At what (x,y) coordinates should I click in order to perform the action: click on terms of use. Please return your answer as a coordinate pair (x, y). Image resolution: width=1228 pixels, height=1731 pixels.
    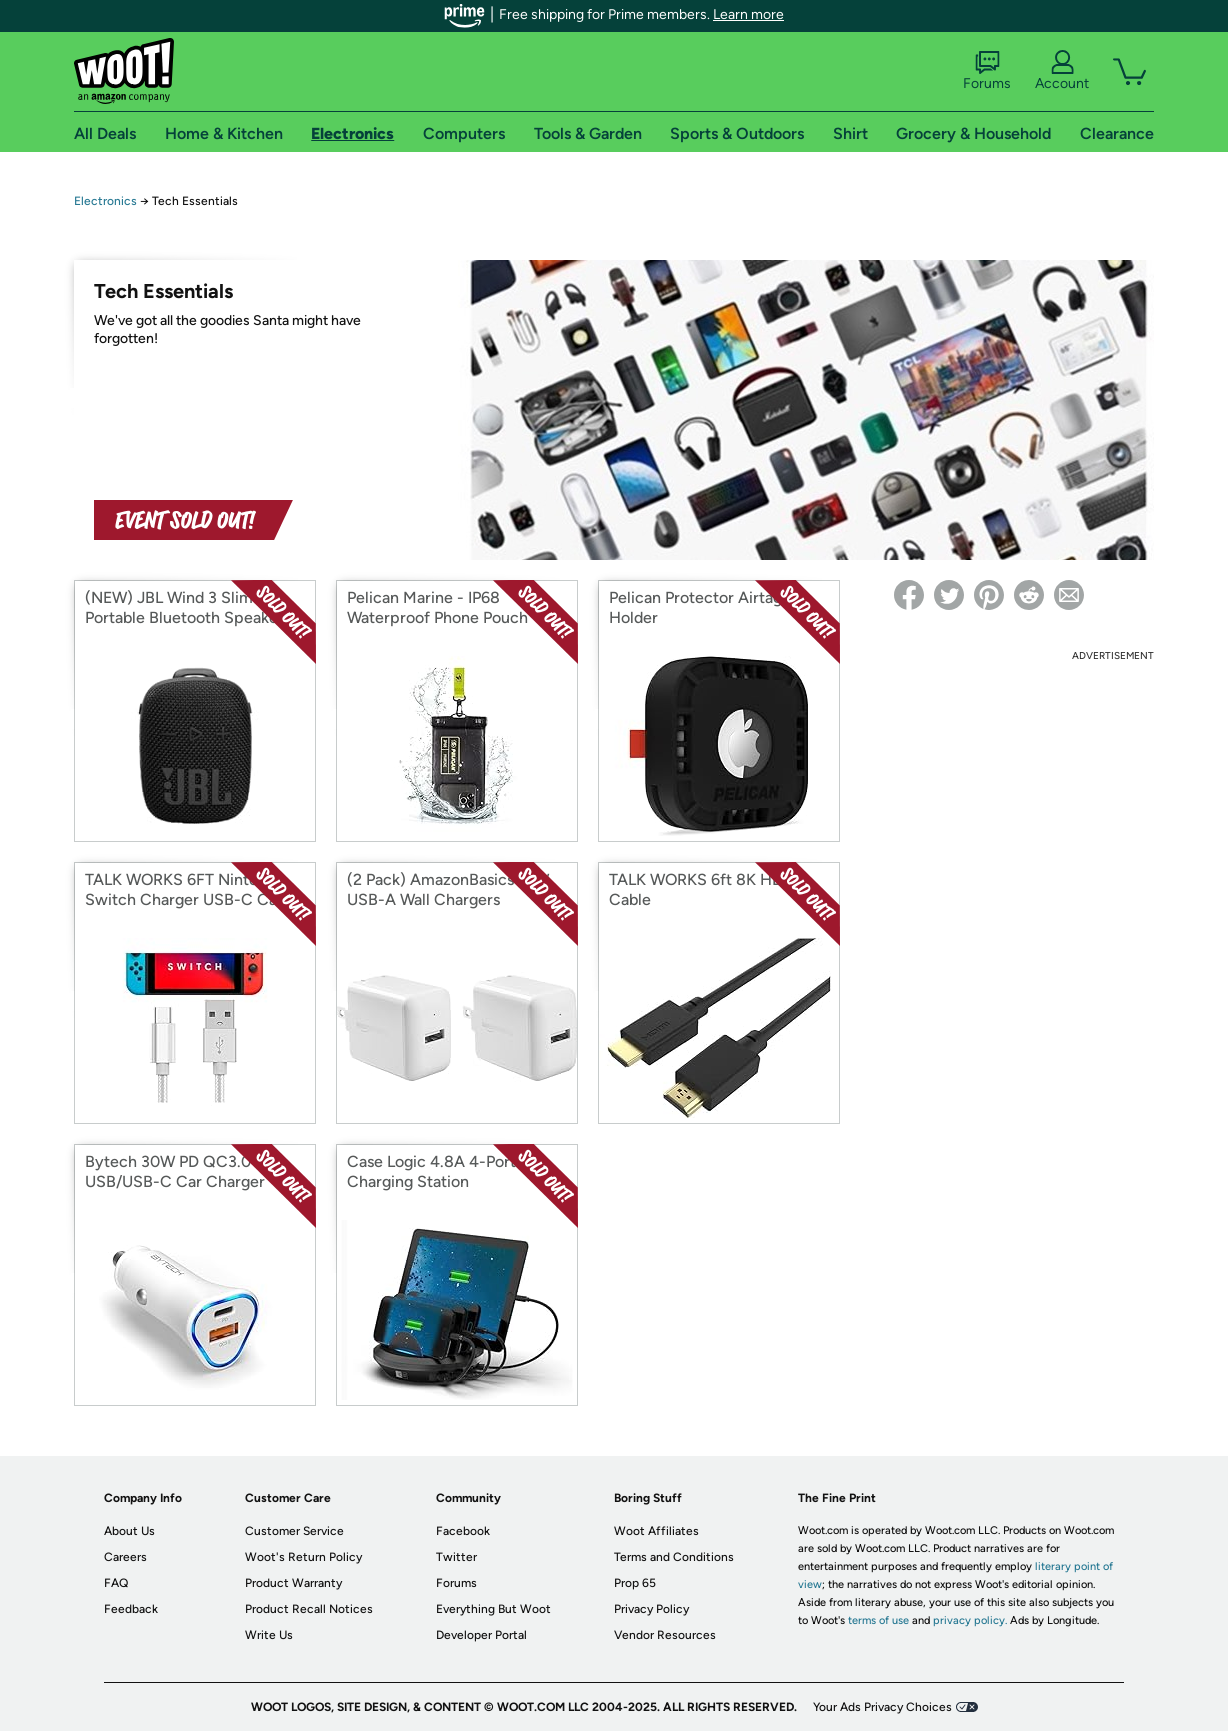
    Looking at the image, I should click on (878, 1620).